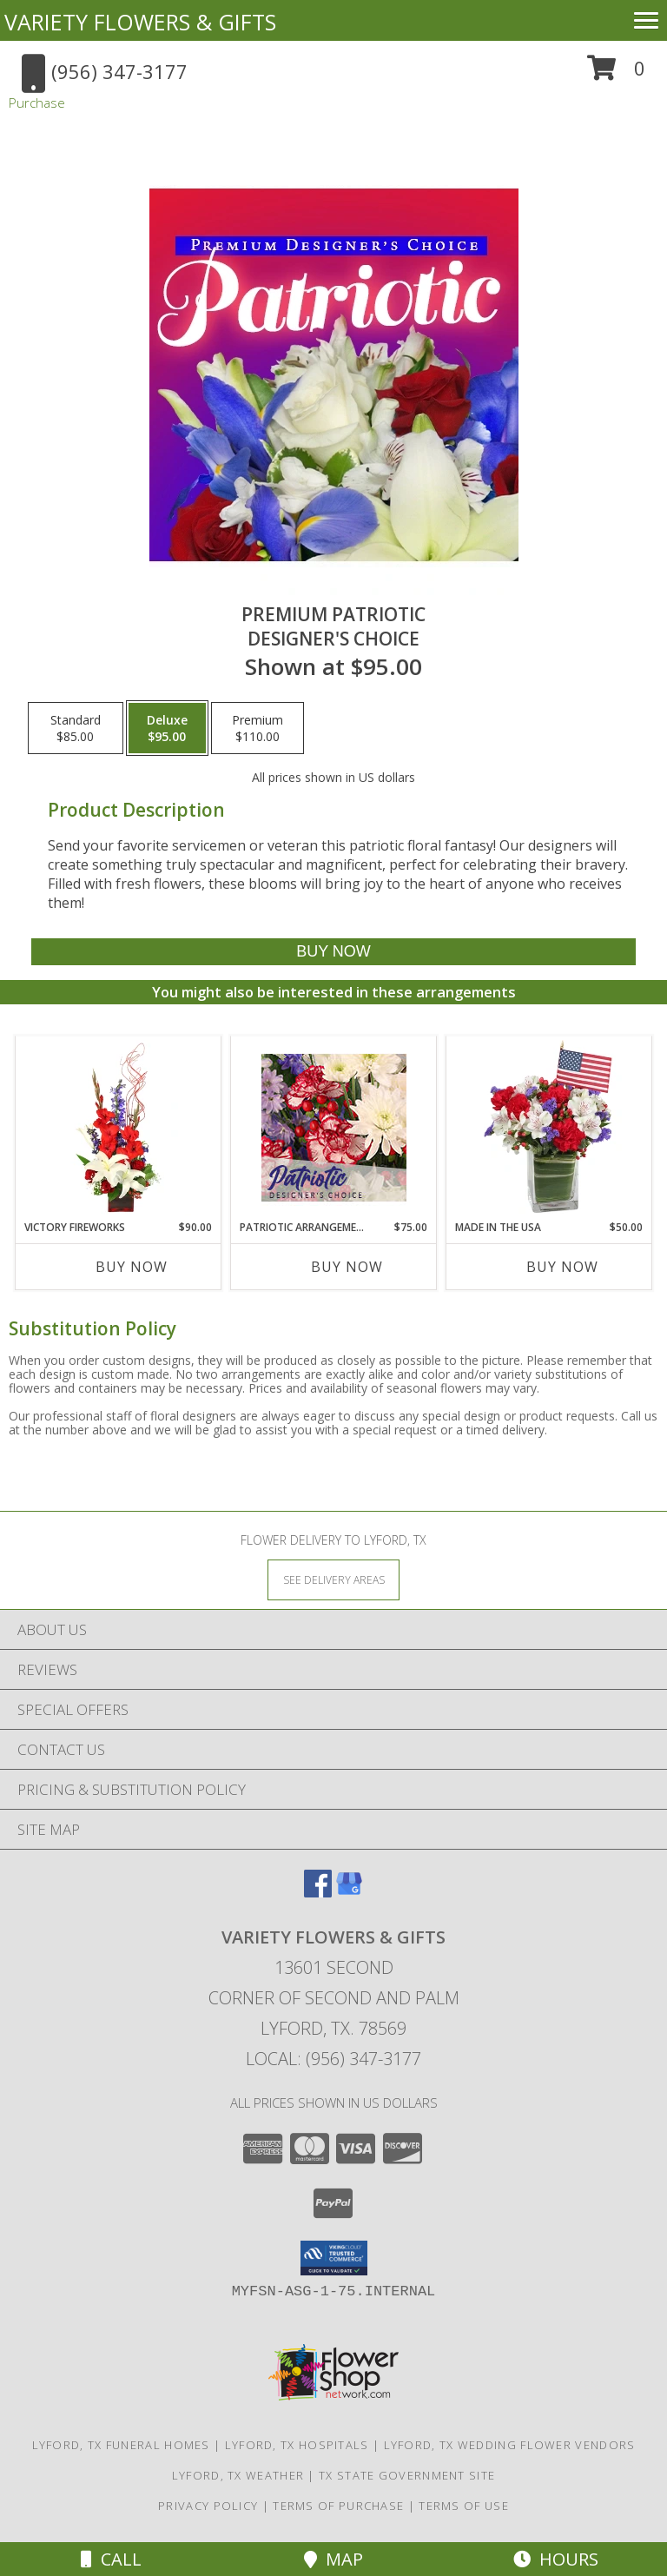  Describe the element at coordinates (349, 1892) in the screenshot. I see `[View our Google Business Page]` at that location.